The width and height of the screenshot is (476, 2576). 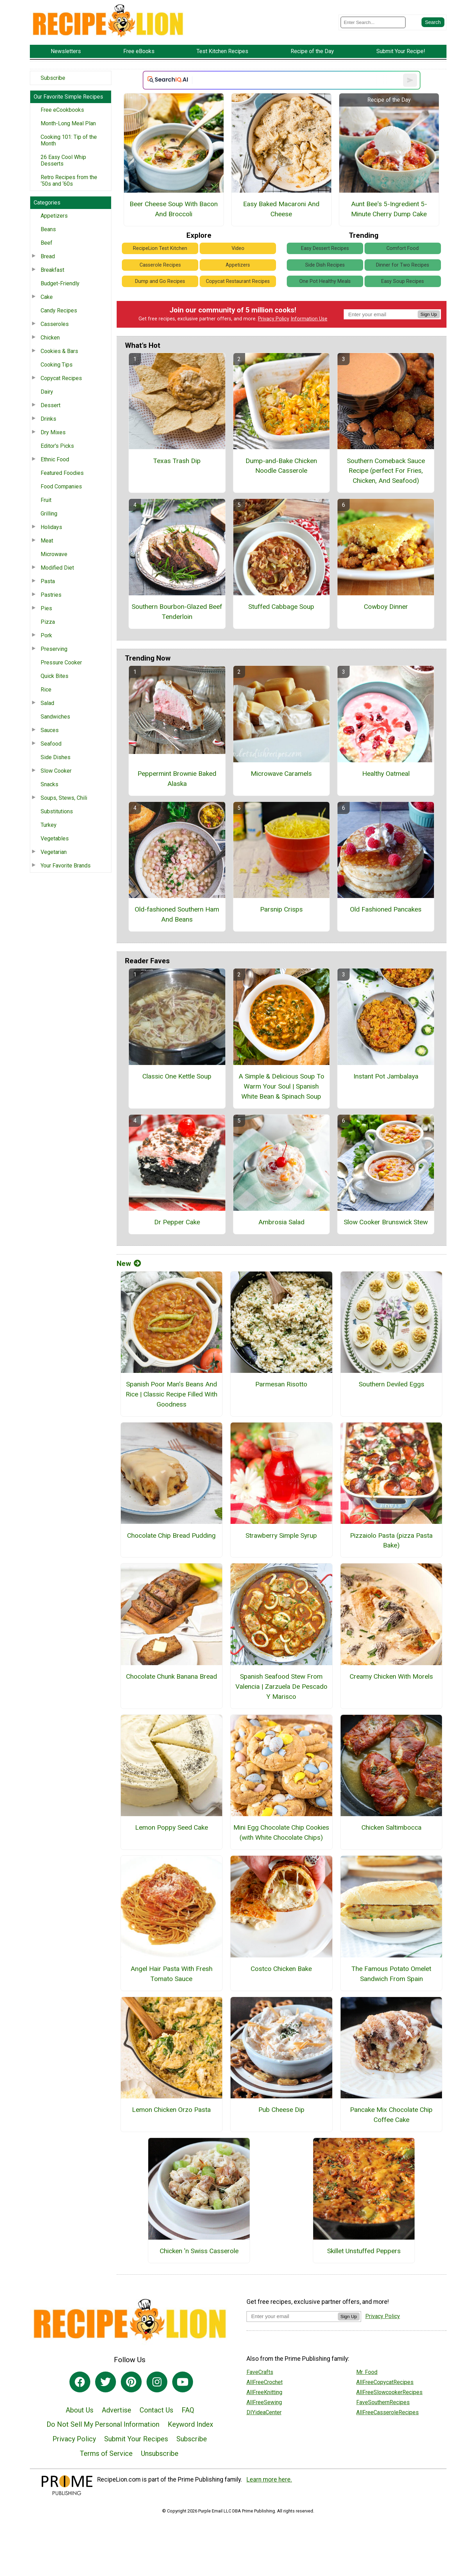 What do you see at coordinates (391, 1827) in the screenshot?
I see `Chicken Saltimbocca` at bounding box center [391, 1827].